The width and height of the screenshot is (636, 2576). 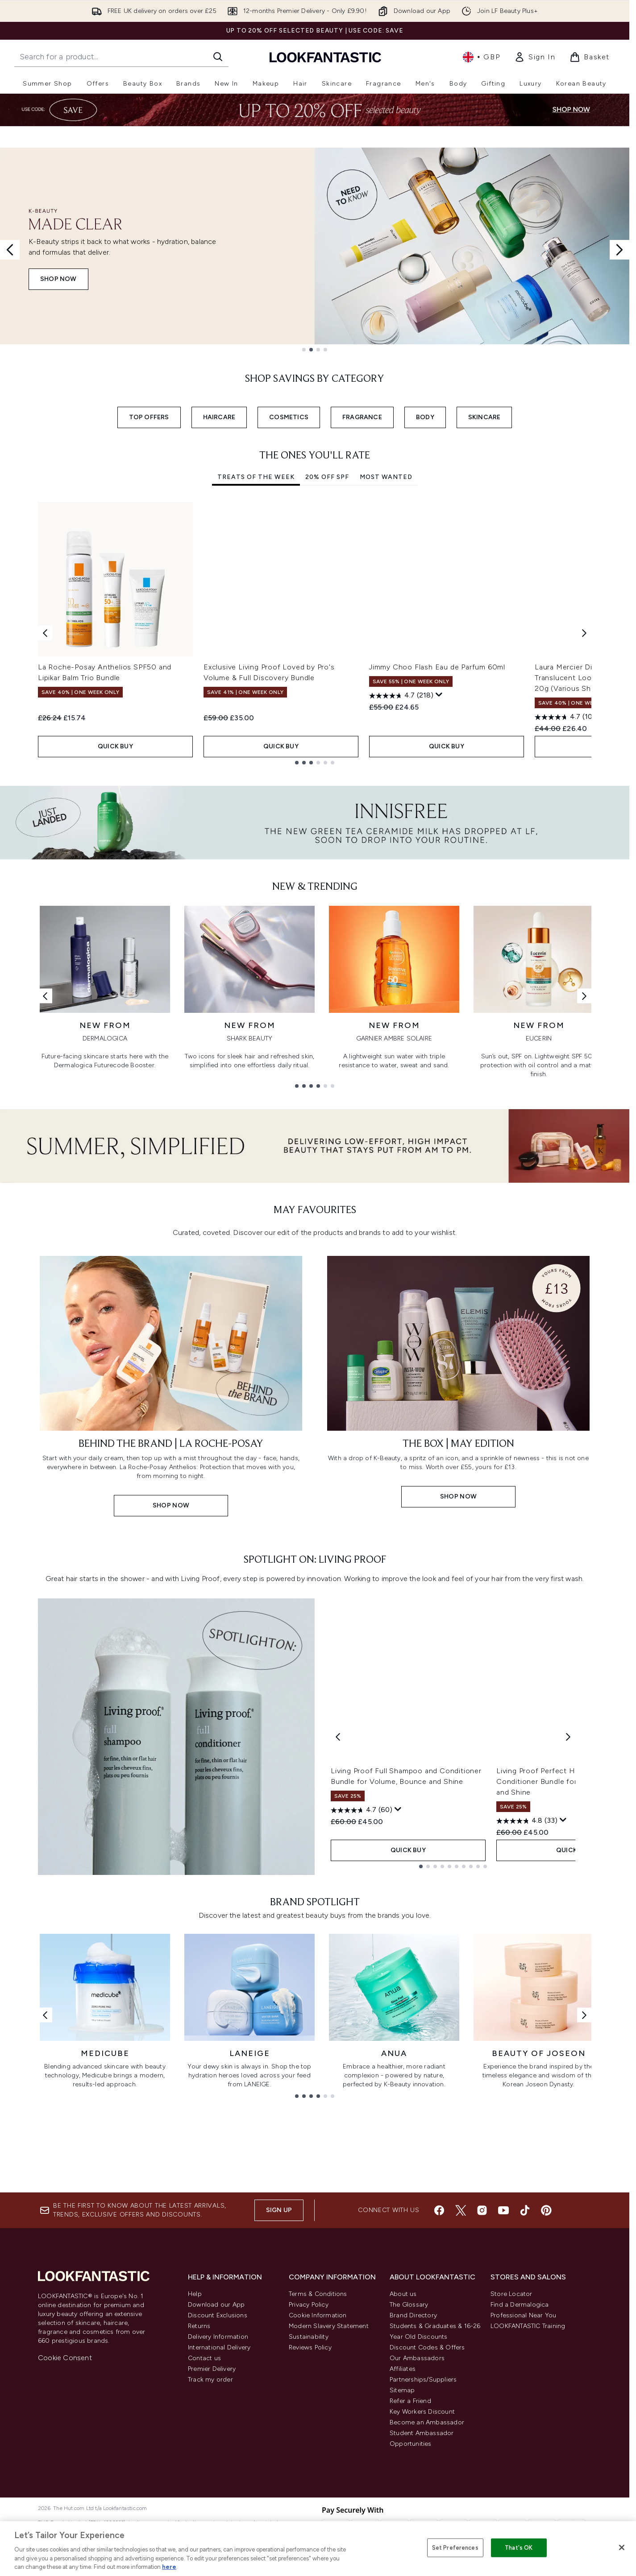 What do you see at coordinates (45, 633) in the screenshot?
I see `[Previous item]` at bounding box center [45, 633].